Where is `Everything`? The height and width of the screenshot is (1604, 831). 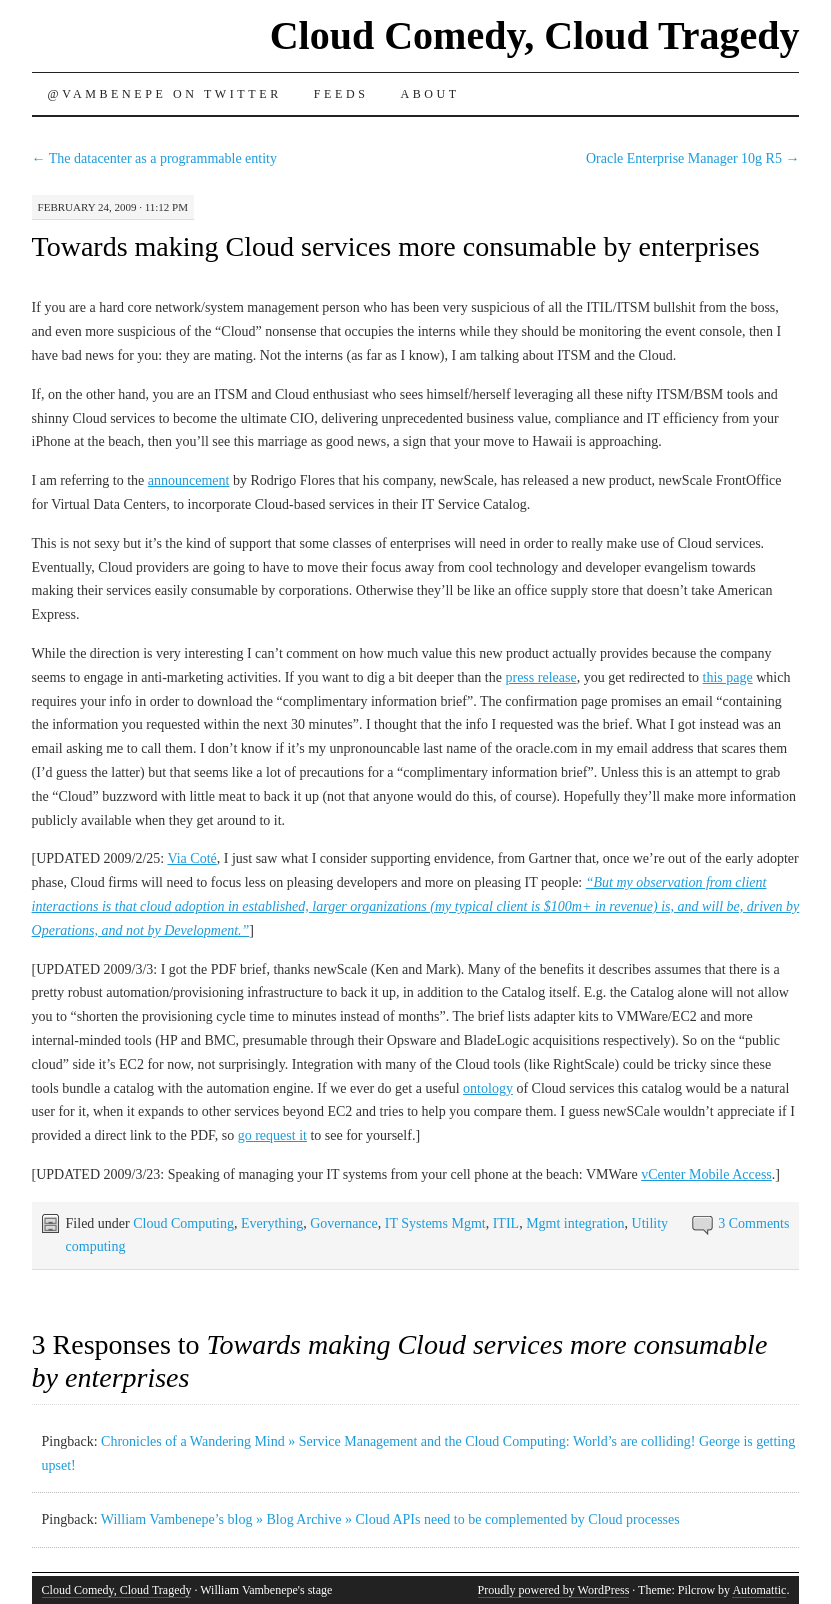
Everything is located at coordinates (272, 1223).